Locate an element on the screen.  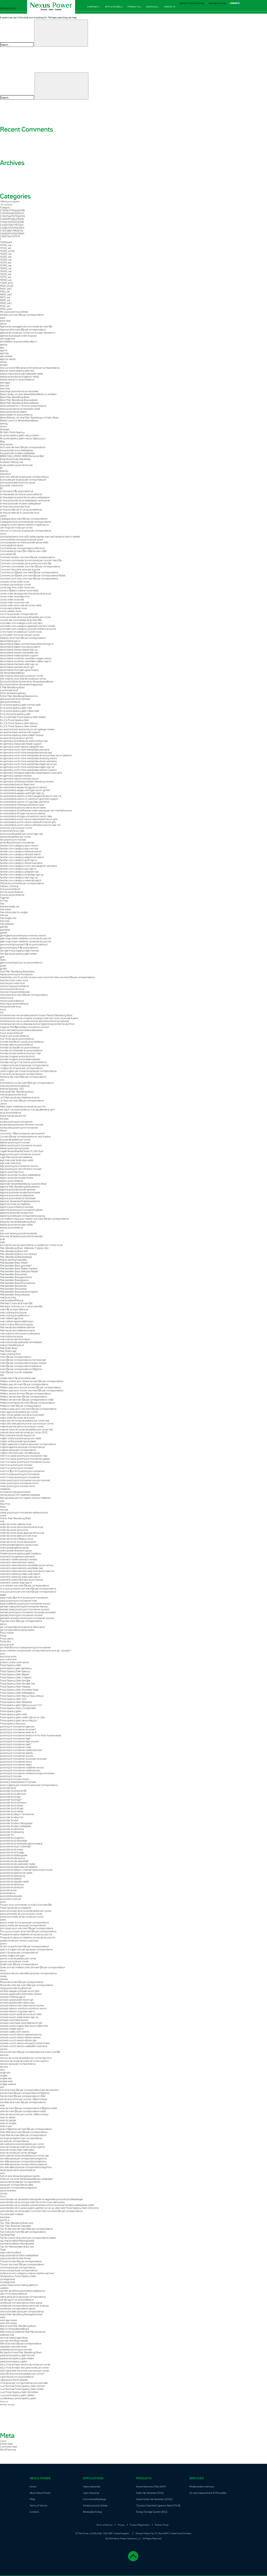
los mejores paГ­ses para obtener un pedido por correo novia is located at coordinates (31, 1244).